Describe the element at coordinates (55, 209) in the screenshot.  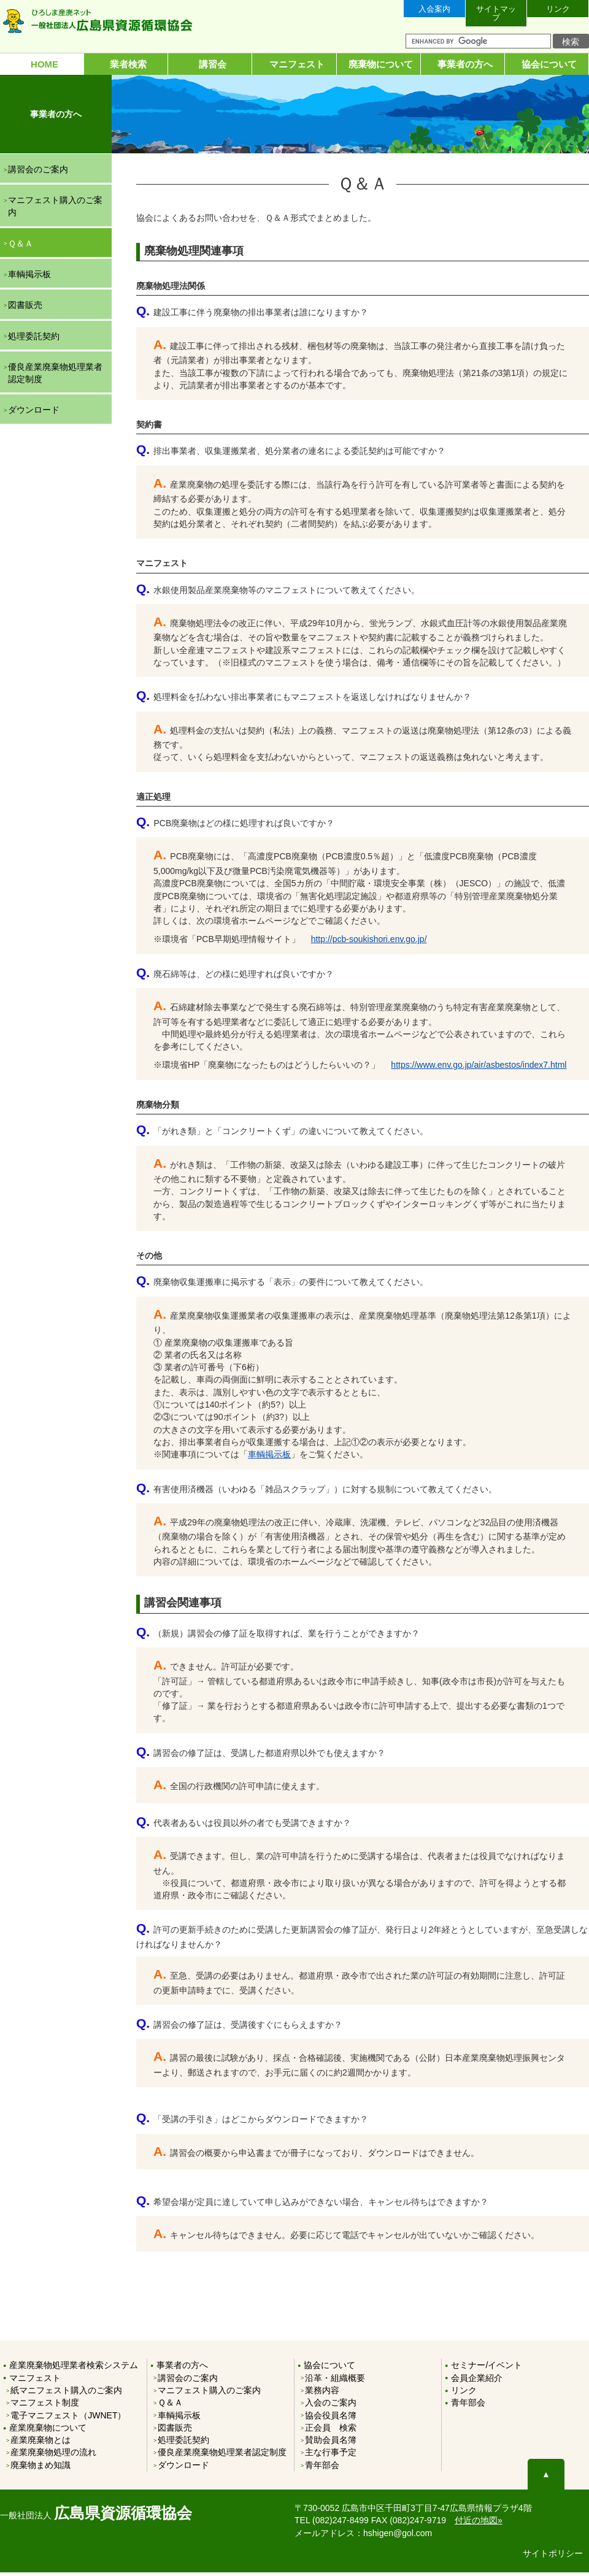
I see `マニフェスト購入のご案内` at that location.